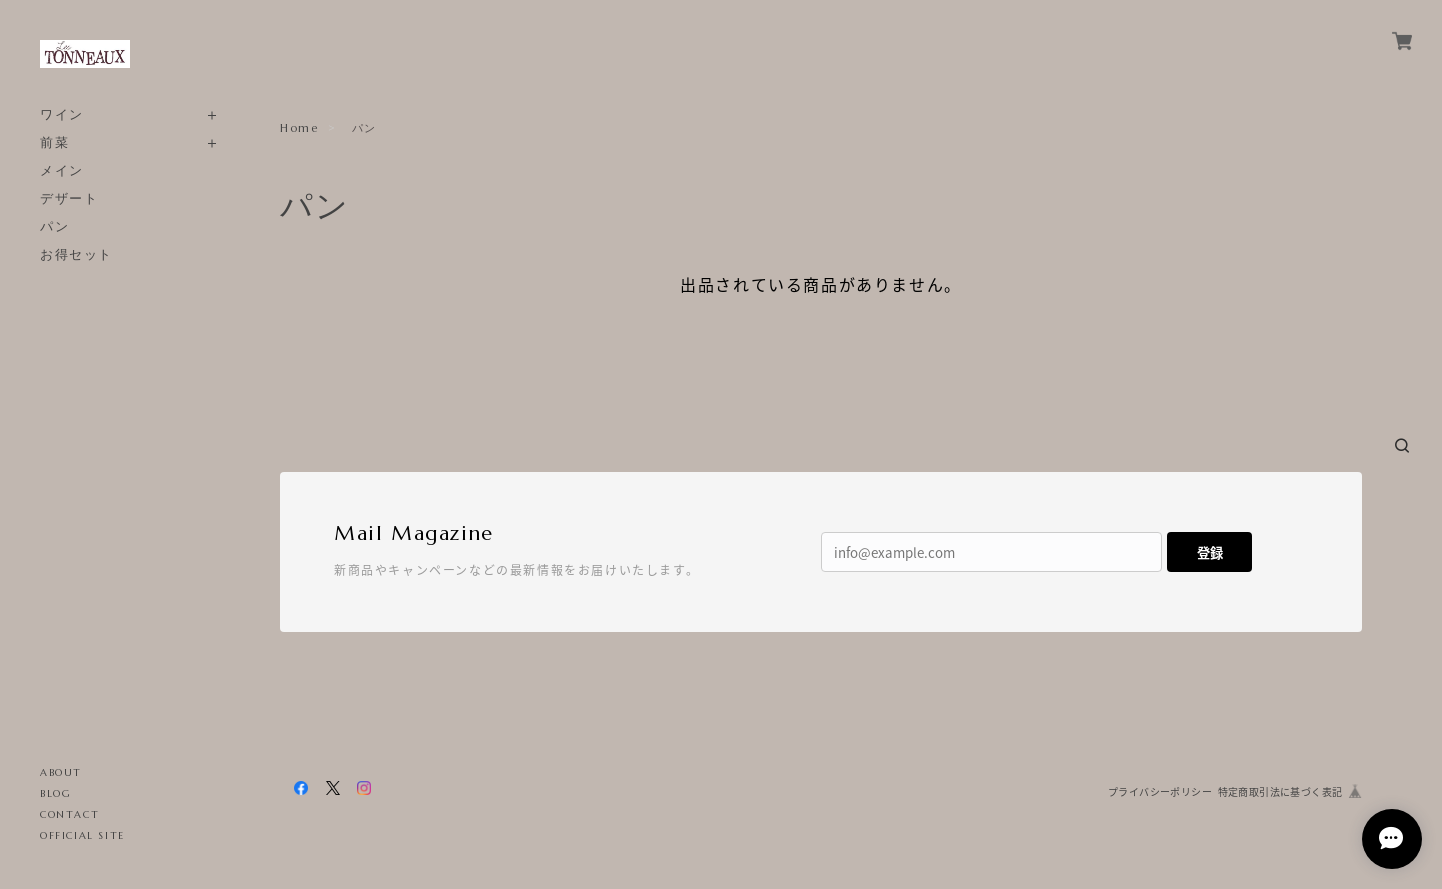  I want to click on メイン, so click(62, 170).